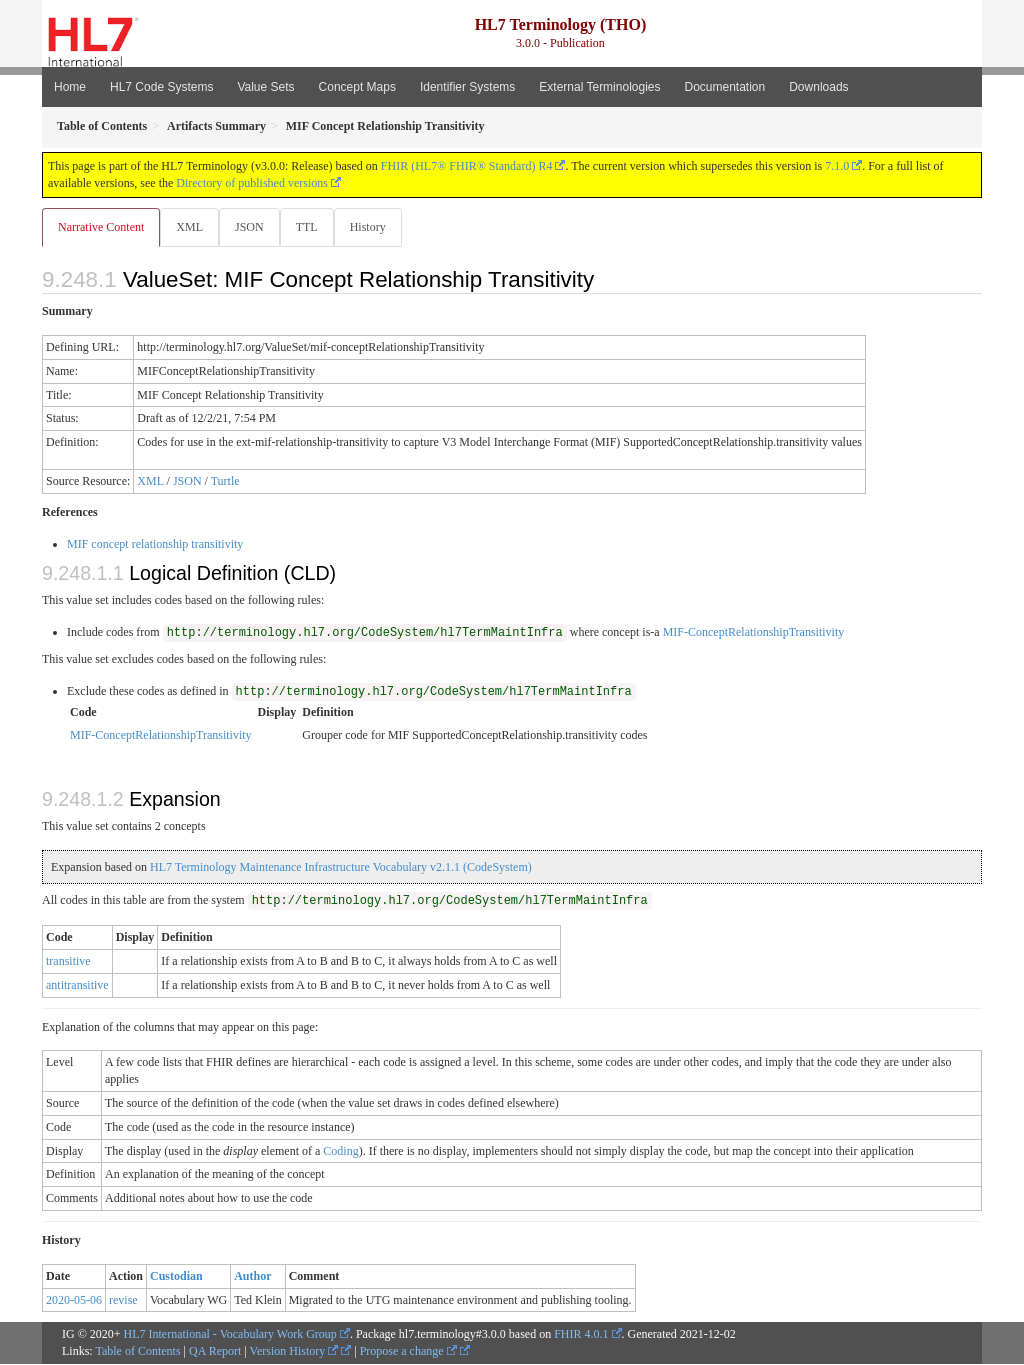 The height and width of the screenshot is (1365, 1024). Describe the element at coordinates (101, 227) in the screenshot. I see `Narrative Content` at that location.